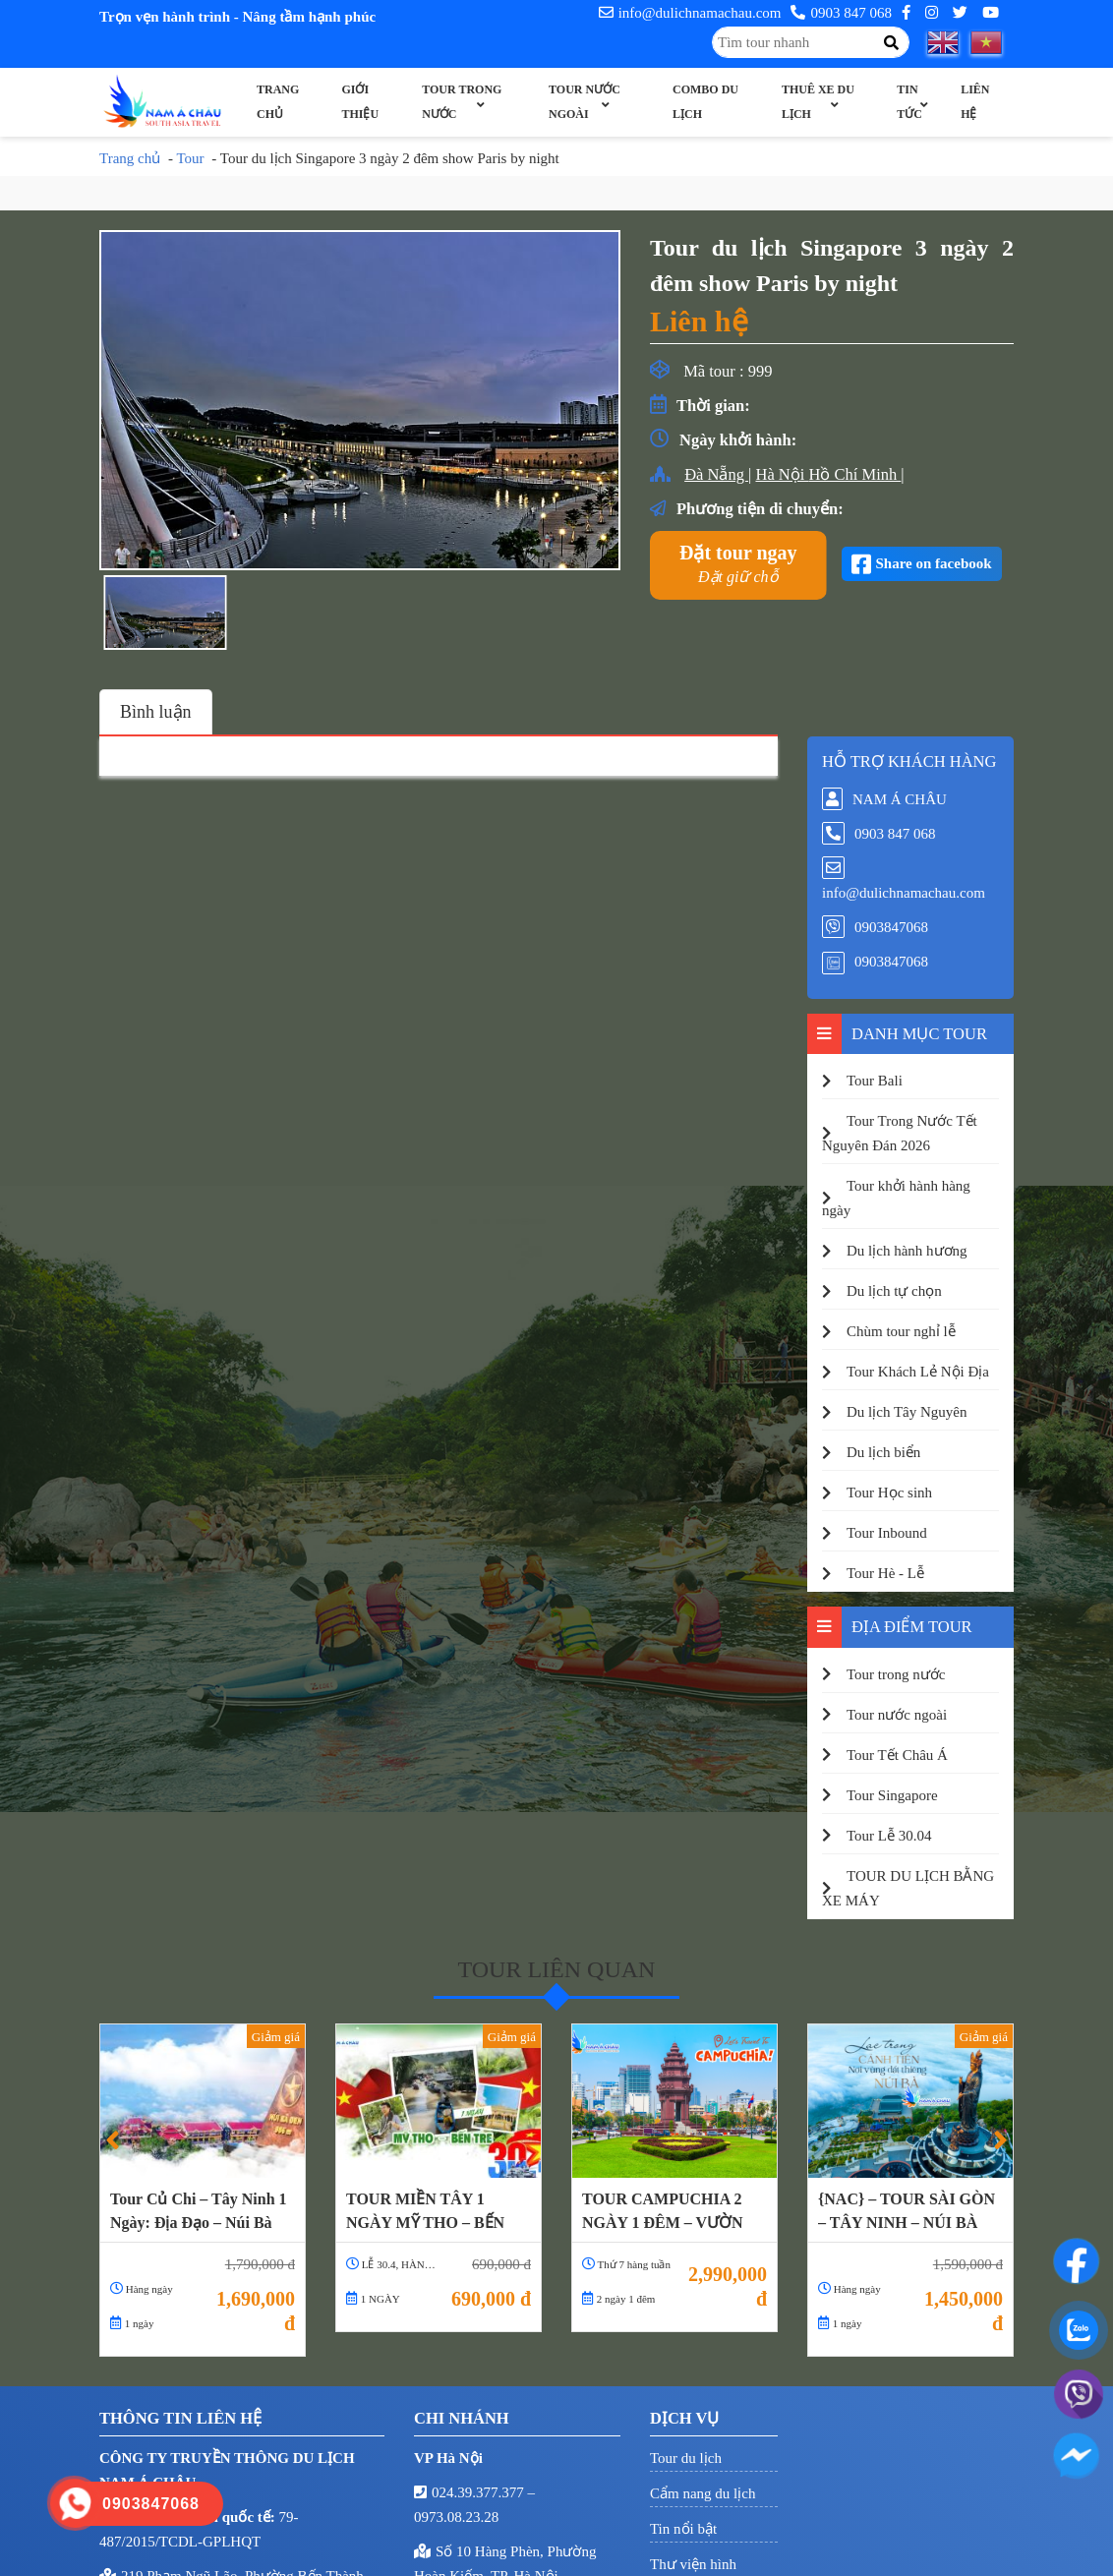 Image resolution: width=1113 pixels, height=2576 pixels. What do you see at coordinates (885, 1573) in the screenshot?
I see `Tour Hè - Lễ` at bounding box center [885, 1573].